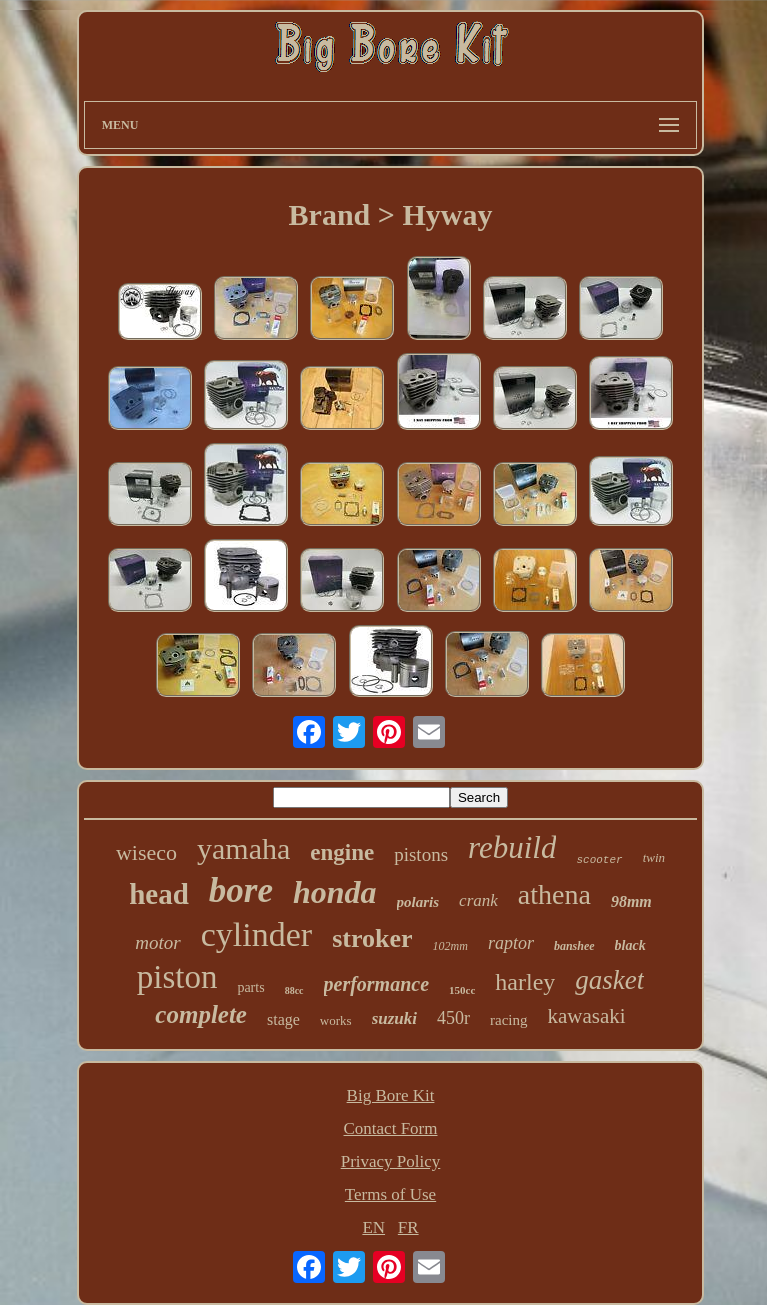  Describe the element at coordinates (630, 945) in the screenshot. I see `black` at that location.